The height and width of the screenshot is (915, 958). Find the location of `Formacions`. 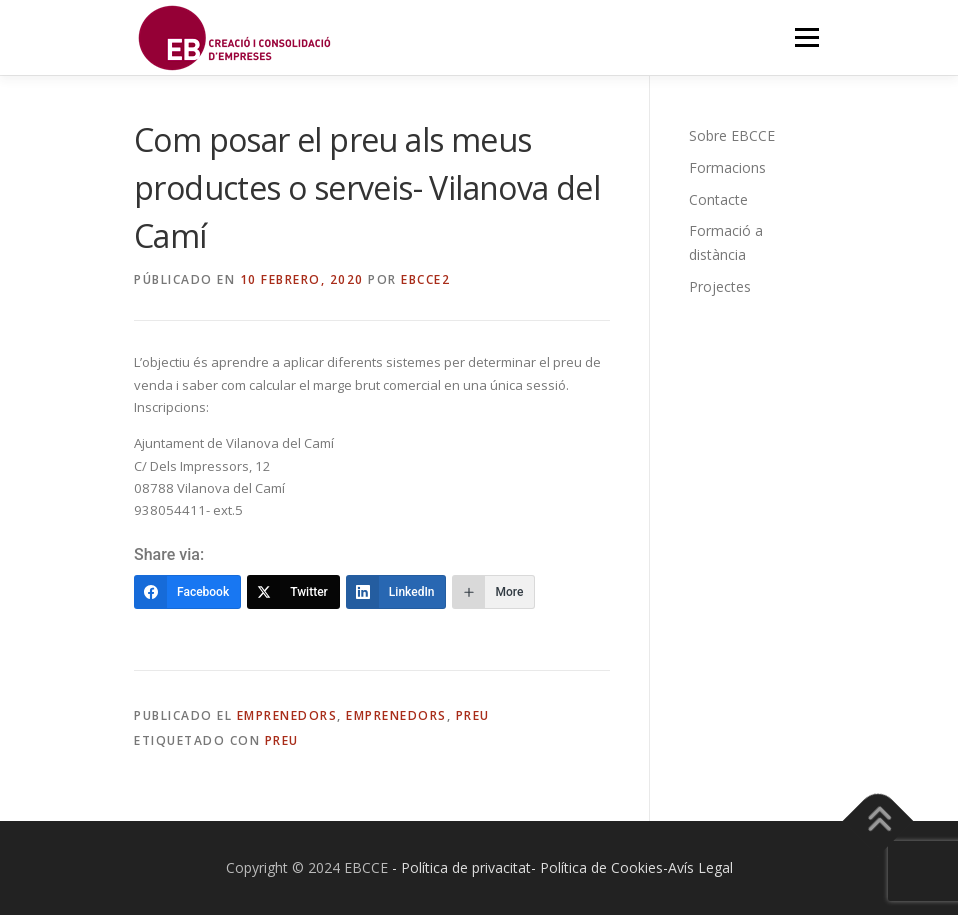

Formacions is located at coordinates (727, 167).